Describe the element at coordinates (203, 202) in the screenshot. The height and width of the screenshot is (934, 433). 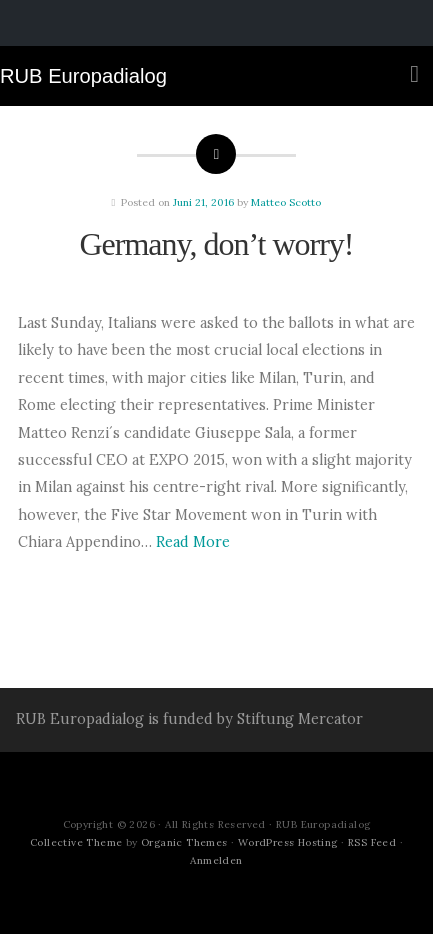
I see `Juni 21, 2016` at that location.